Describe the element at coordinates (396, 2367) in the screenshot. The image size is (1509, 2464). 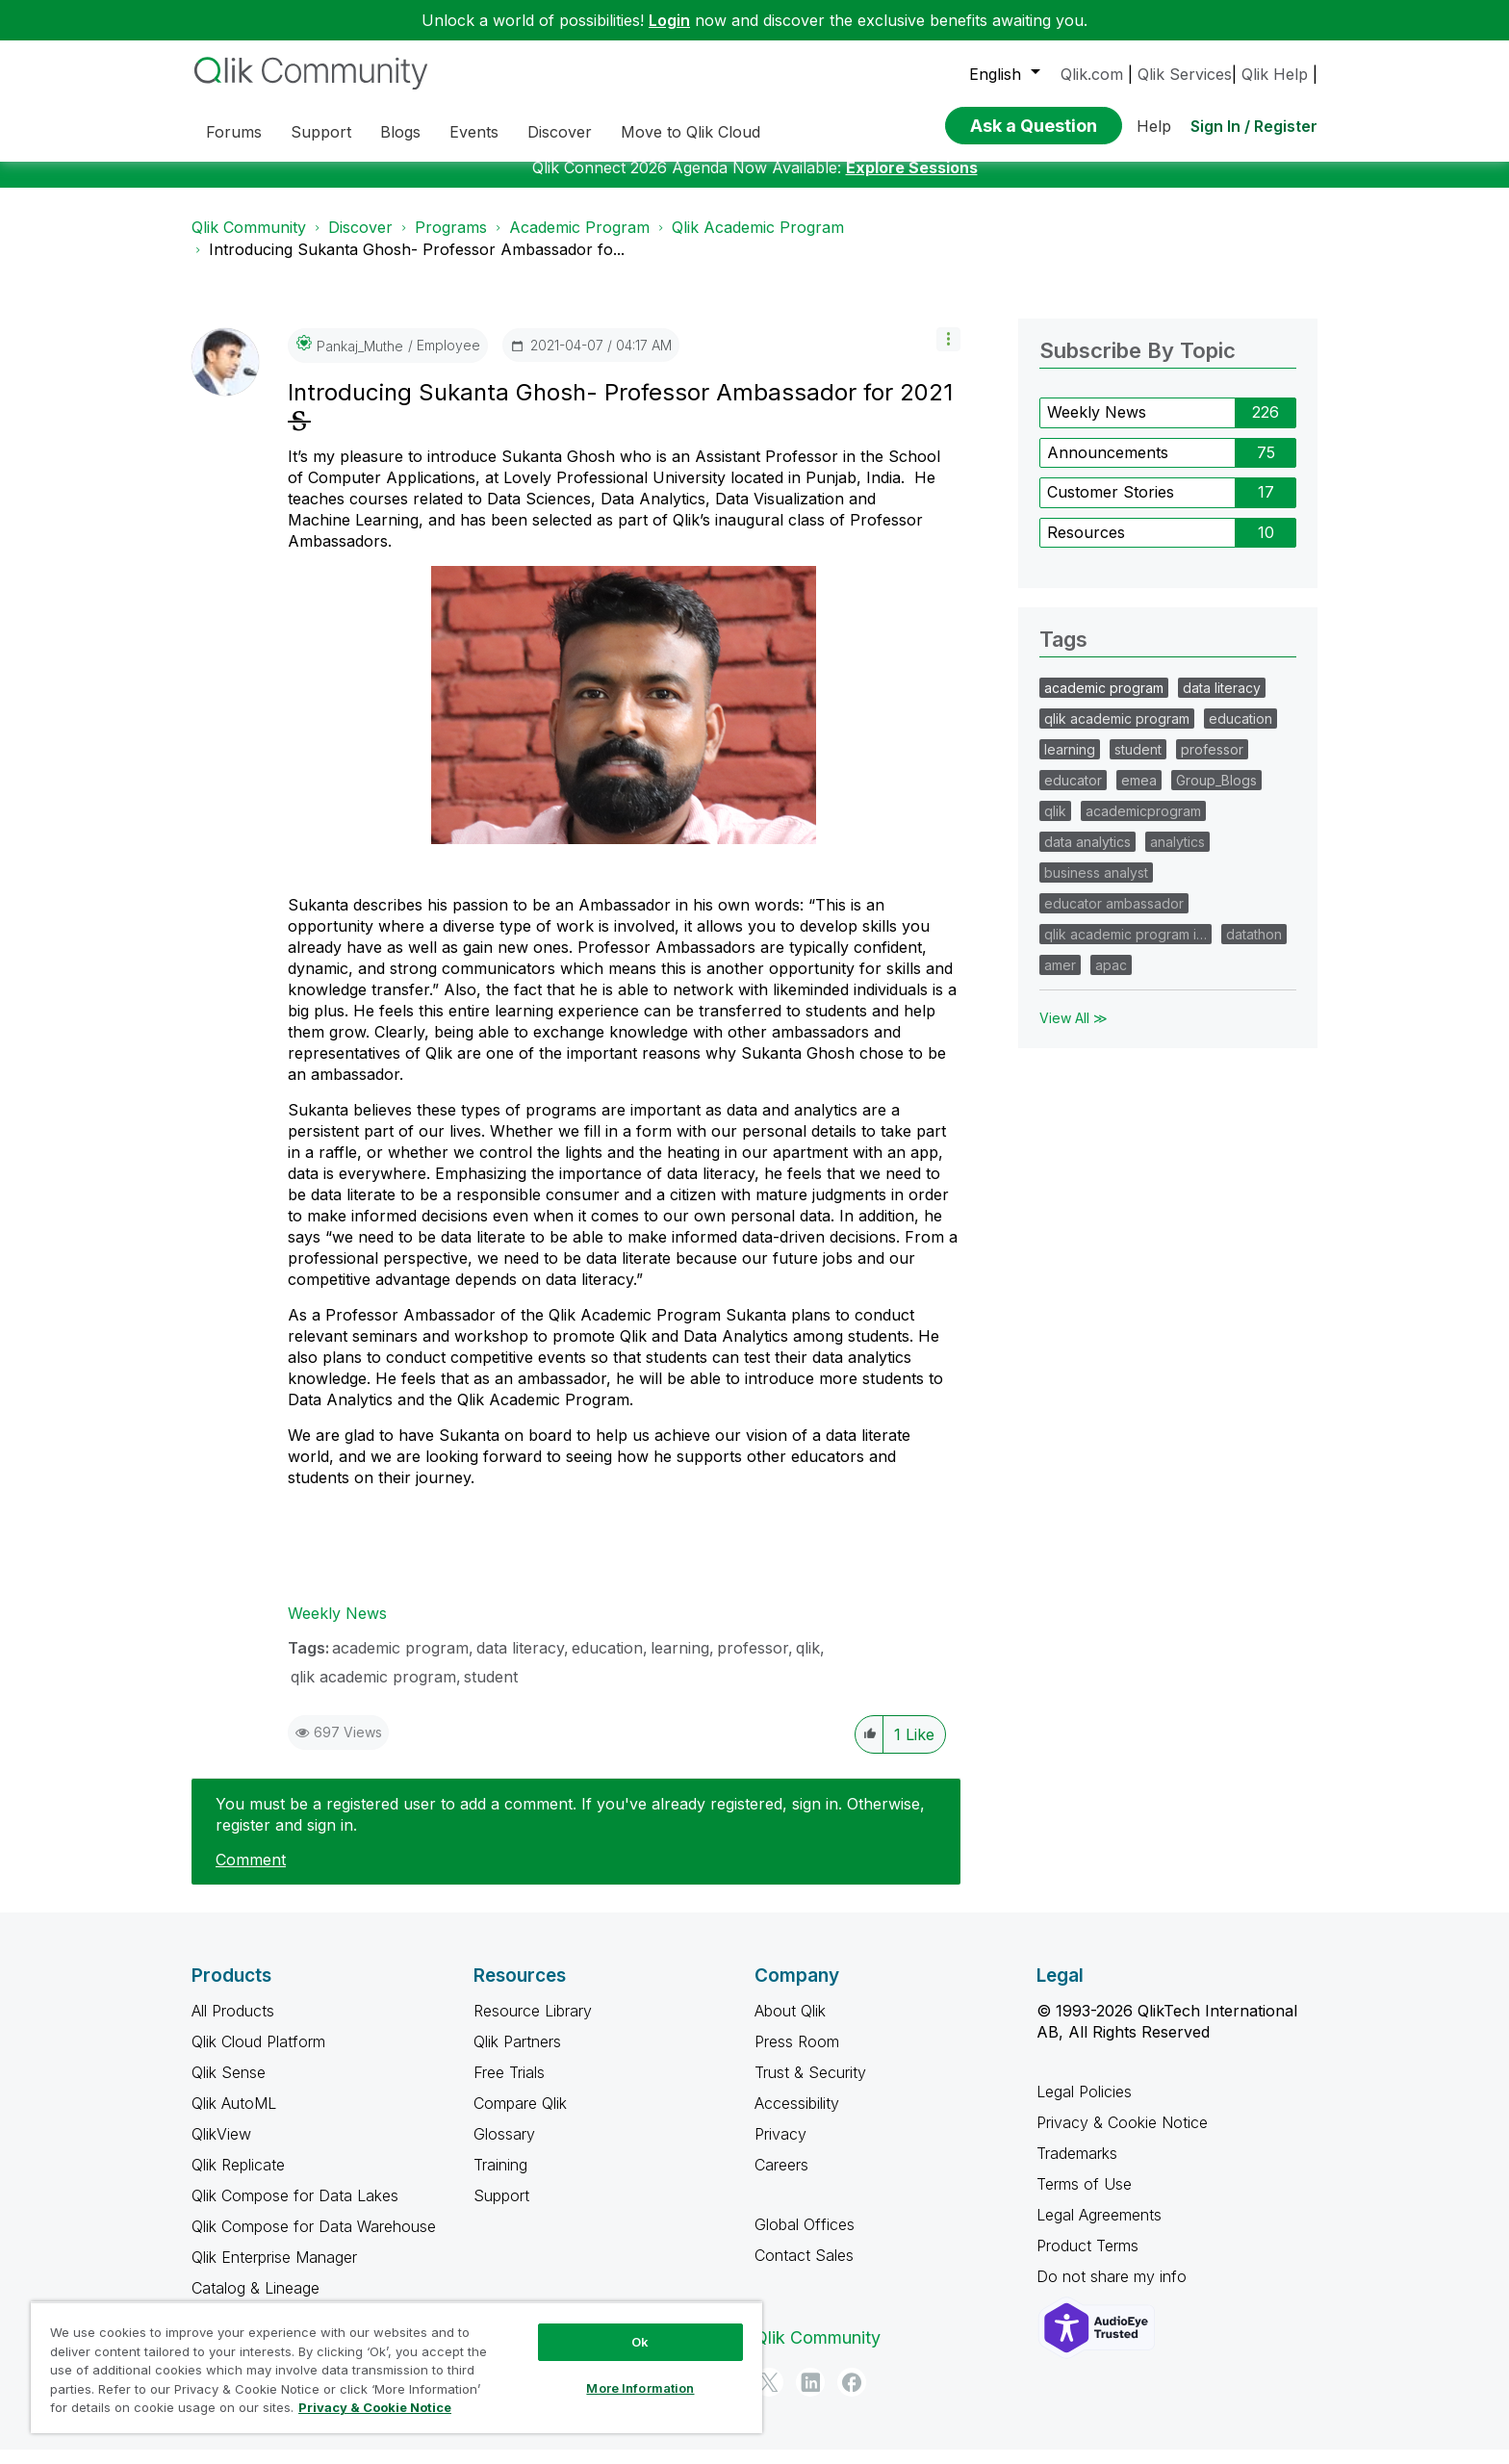
I see `[region]` at that location.